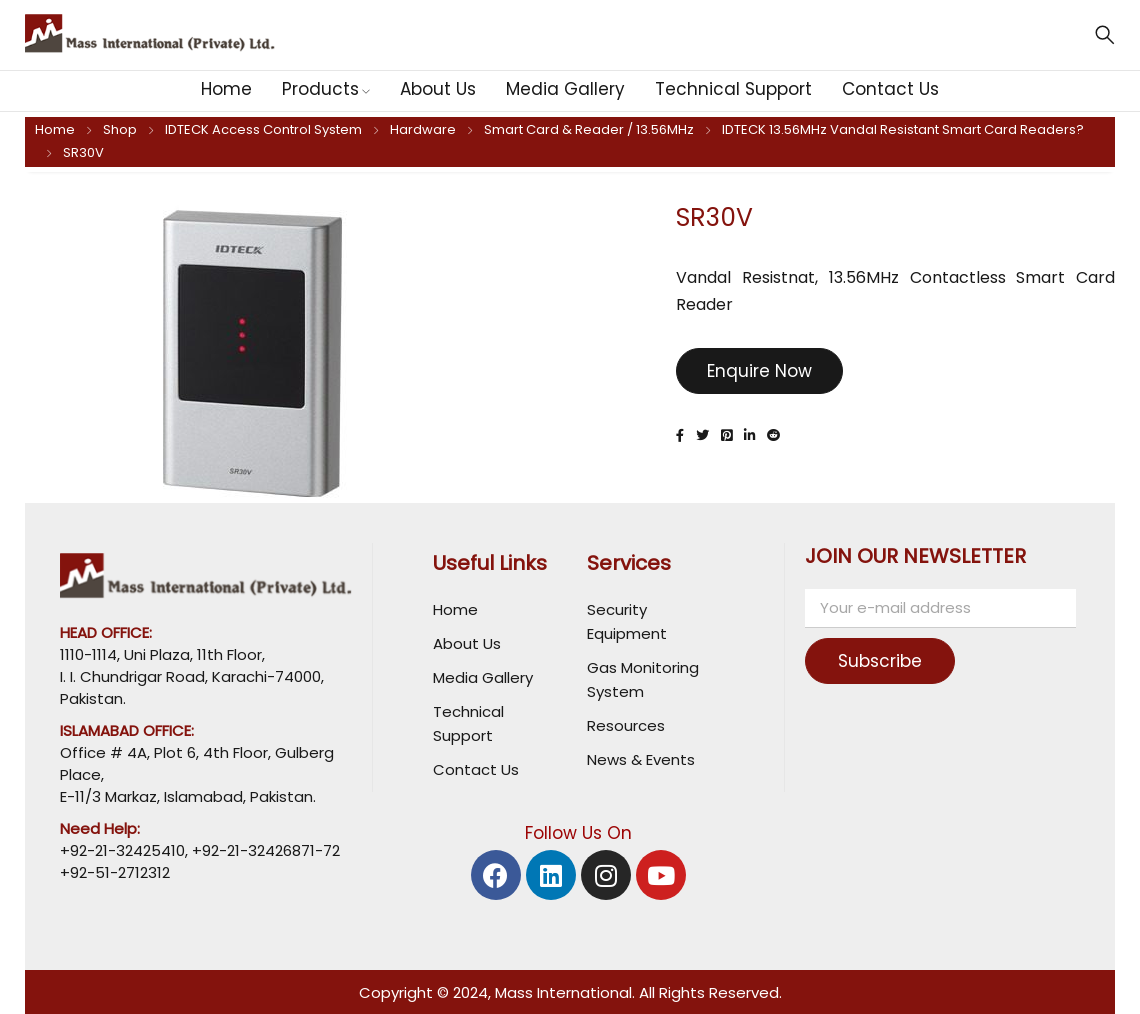  I want to click on Hardware, so click(423, 129).